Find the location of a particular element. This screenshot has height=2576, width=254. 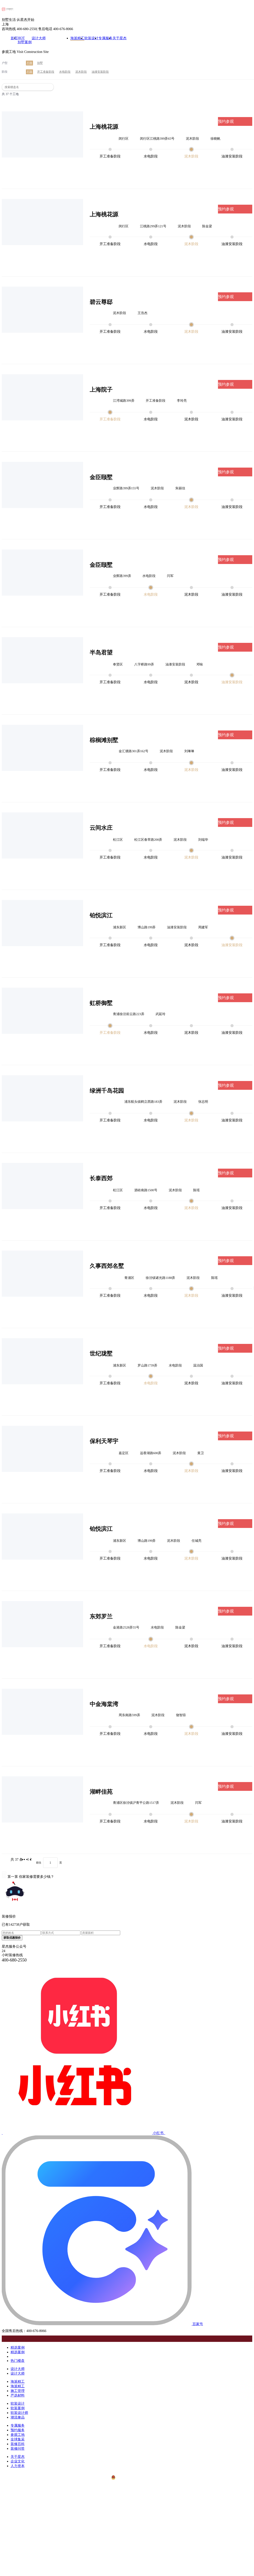

参观工地 is located at coordinates (18, 2435).